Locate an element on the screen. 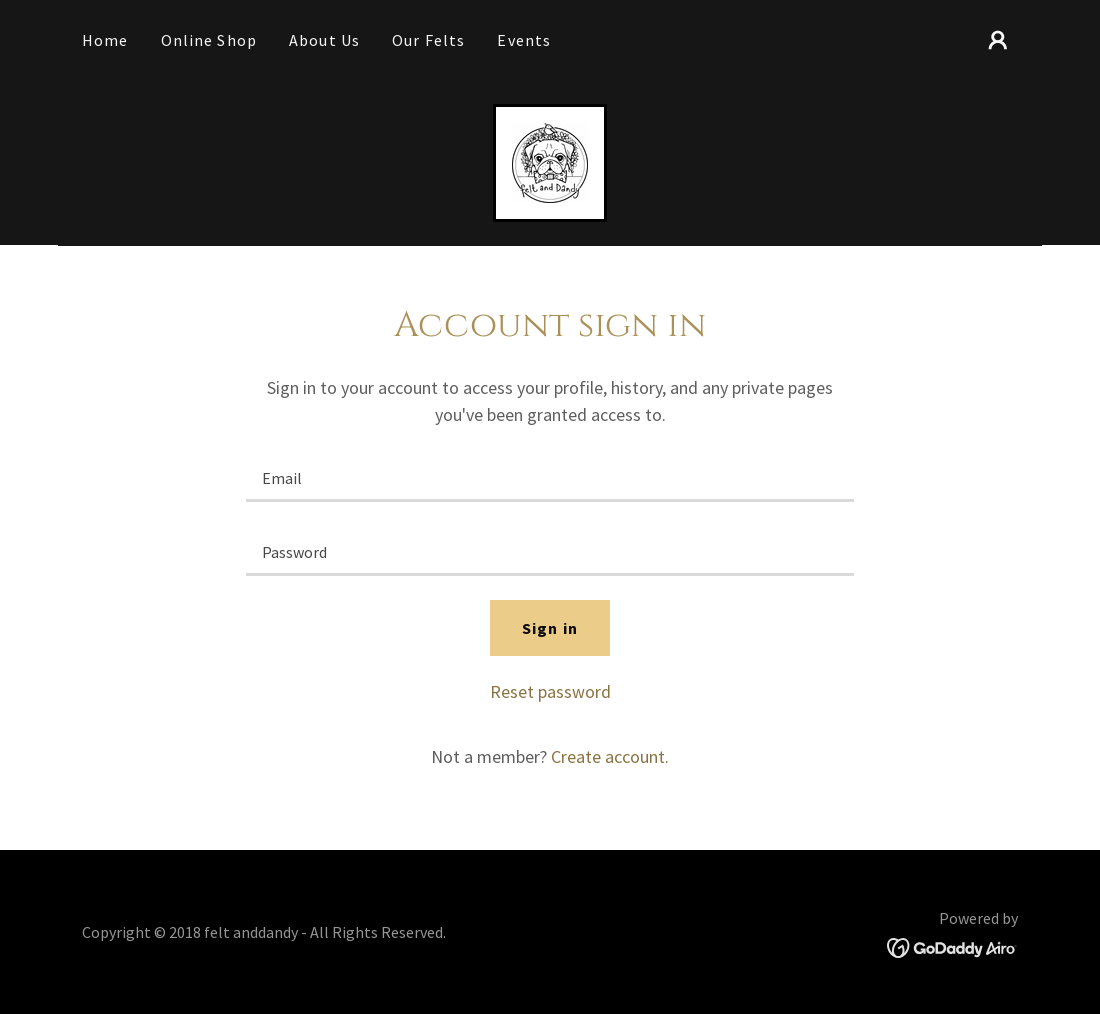  Sign in is located at coordinates (550, 628).